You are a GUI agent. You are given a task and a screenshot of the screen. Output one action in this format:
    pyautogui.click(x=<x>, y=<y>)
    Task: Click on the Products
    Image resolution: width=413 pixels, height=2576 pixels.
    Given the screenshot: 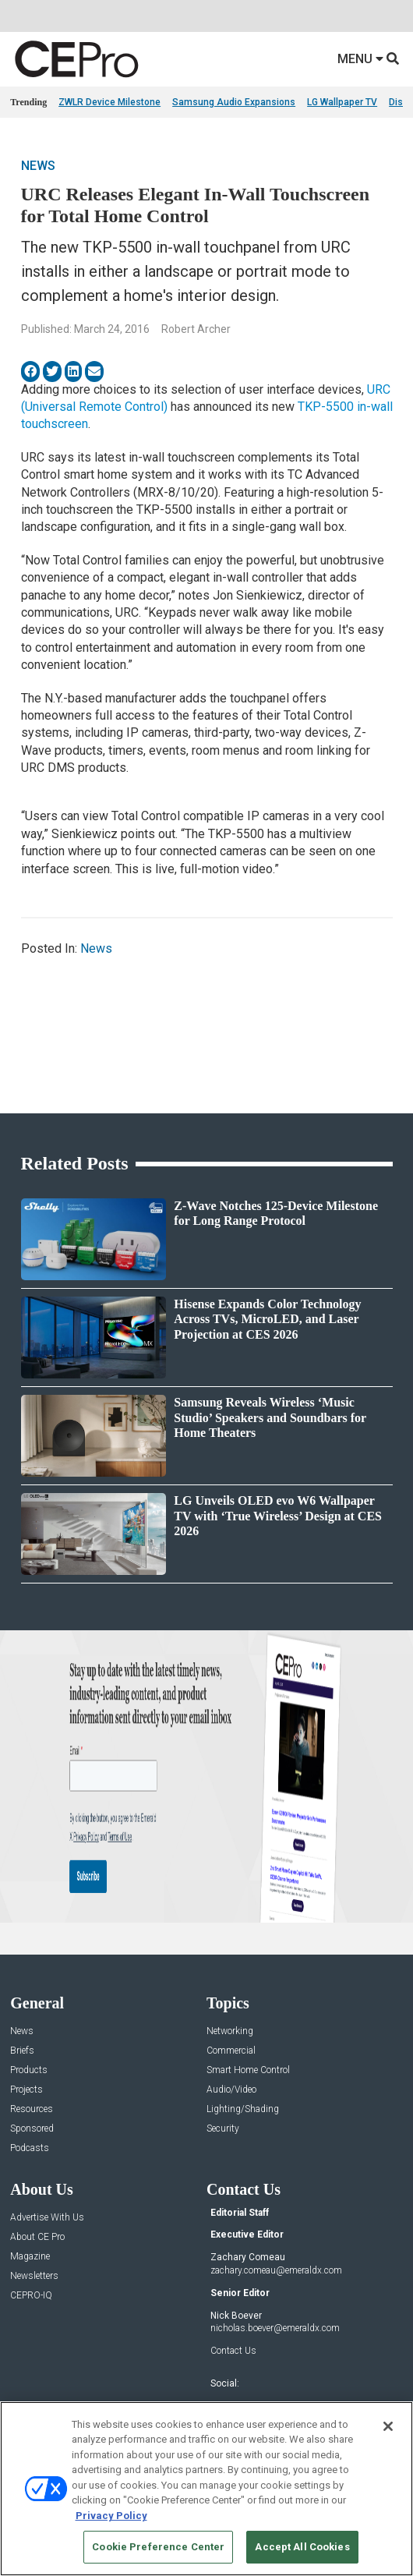 What is the action you would take?
    pyautogui.click(x=29, y=2070)
    